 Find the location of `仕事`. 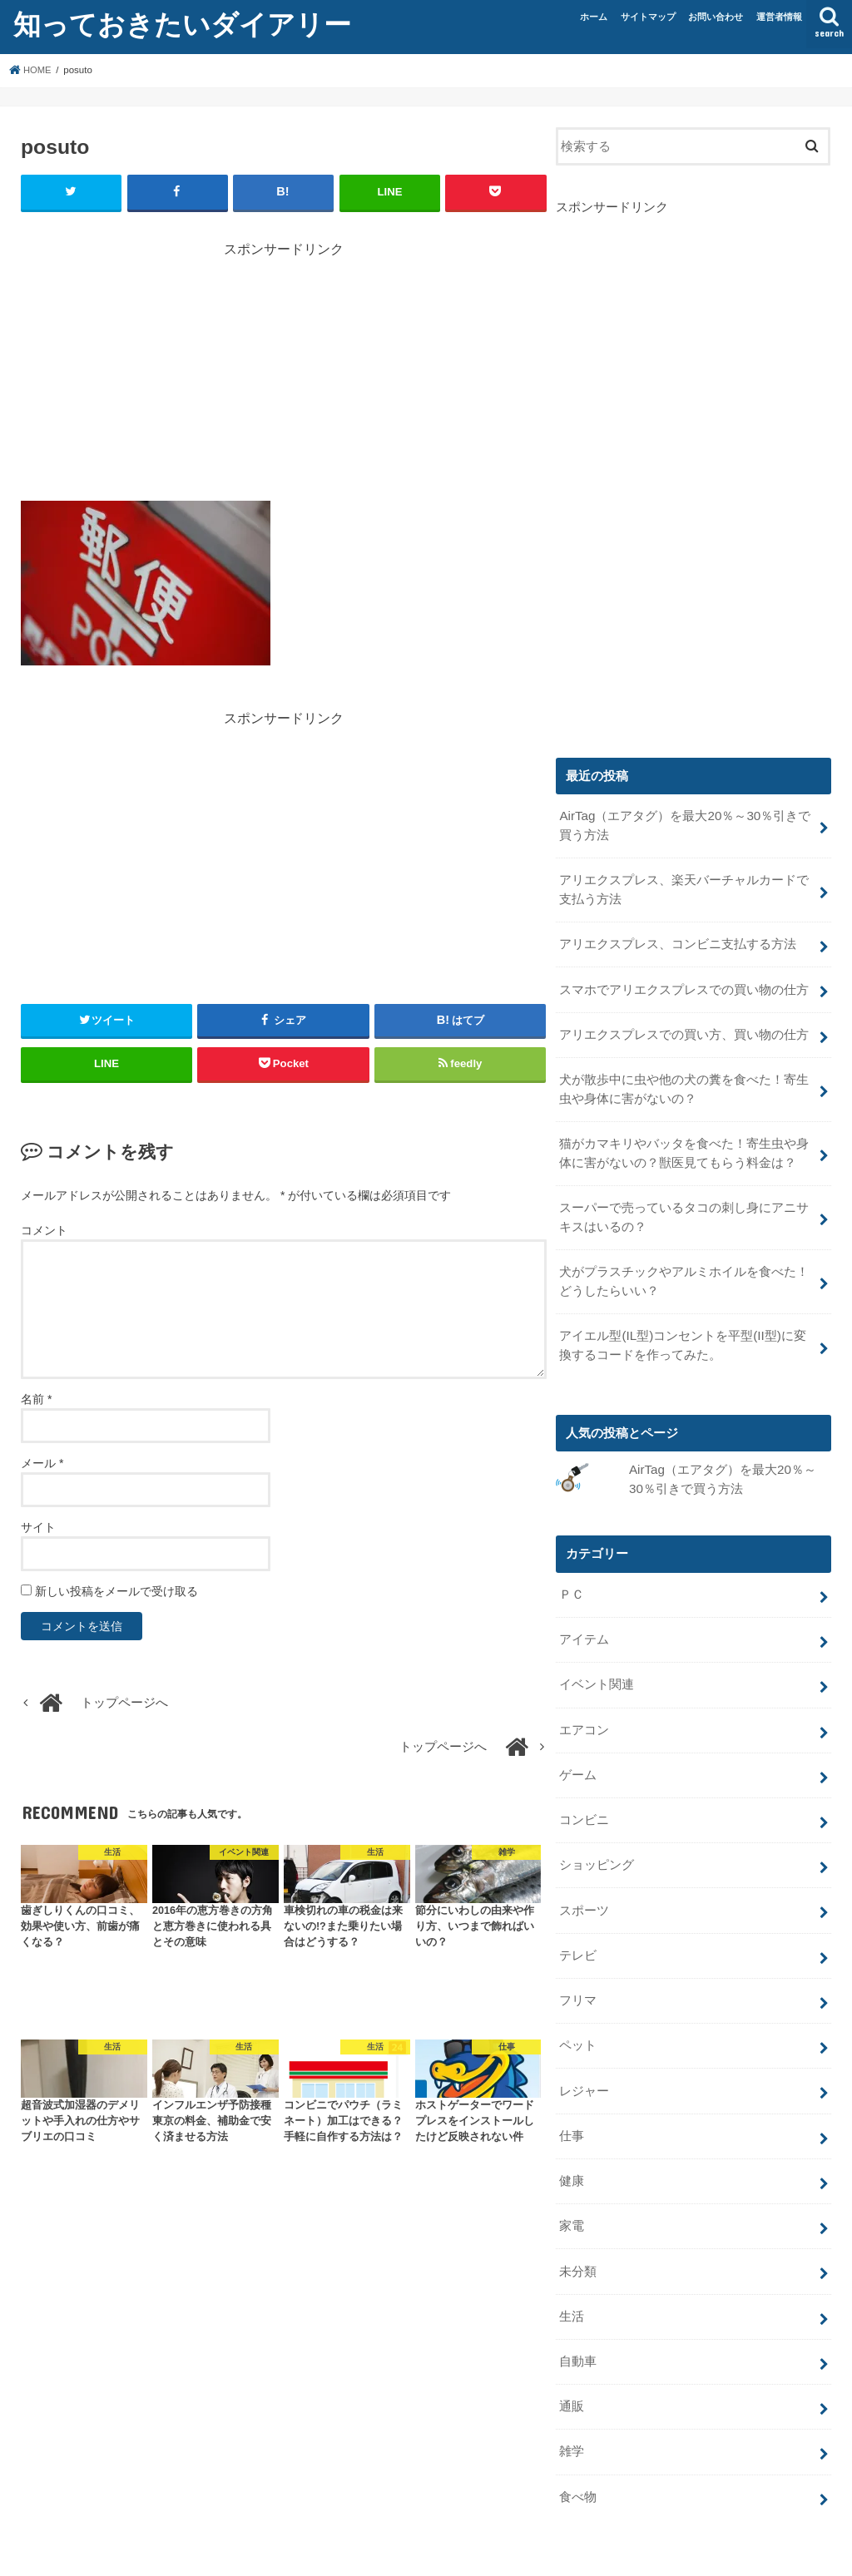

仕事 is located at coordinates (571, 2107).